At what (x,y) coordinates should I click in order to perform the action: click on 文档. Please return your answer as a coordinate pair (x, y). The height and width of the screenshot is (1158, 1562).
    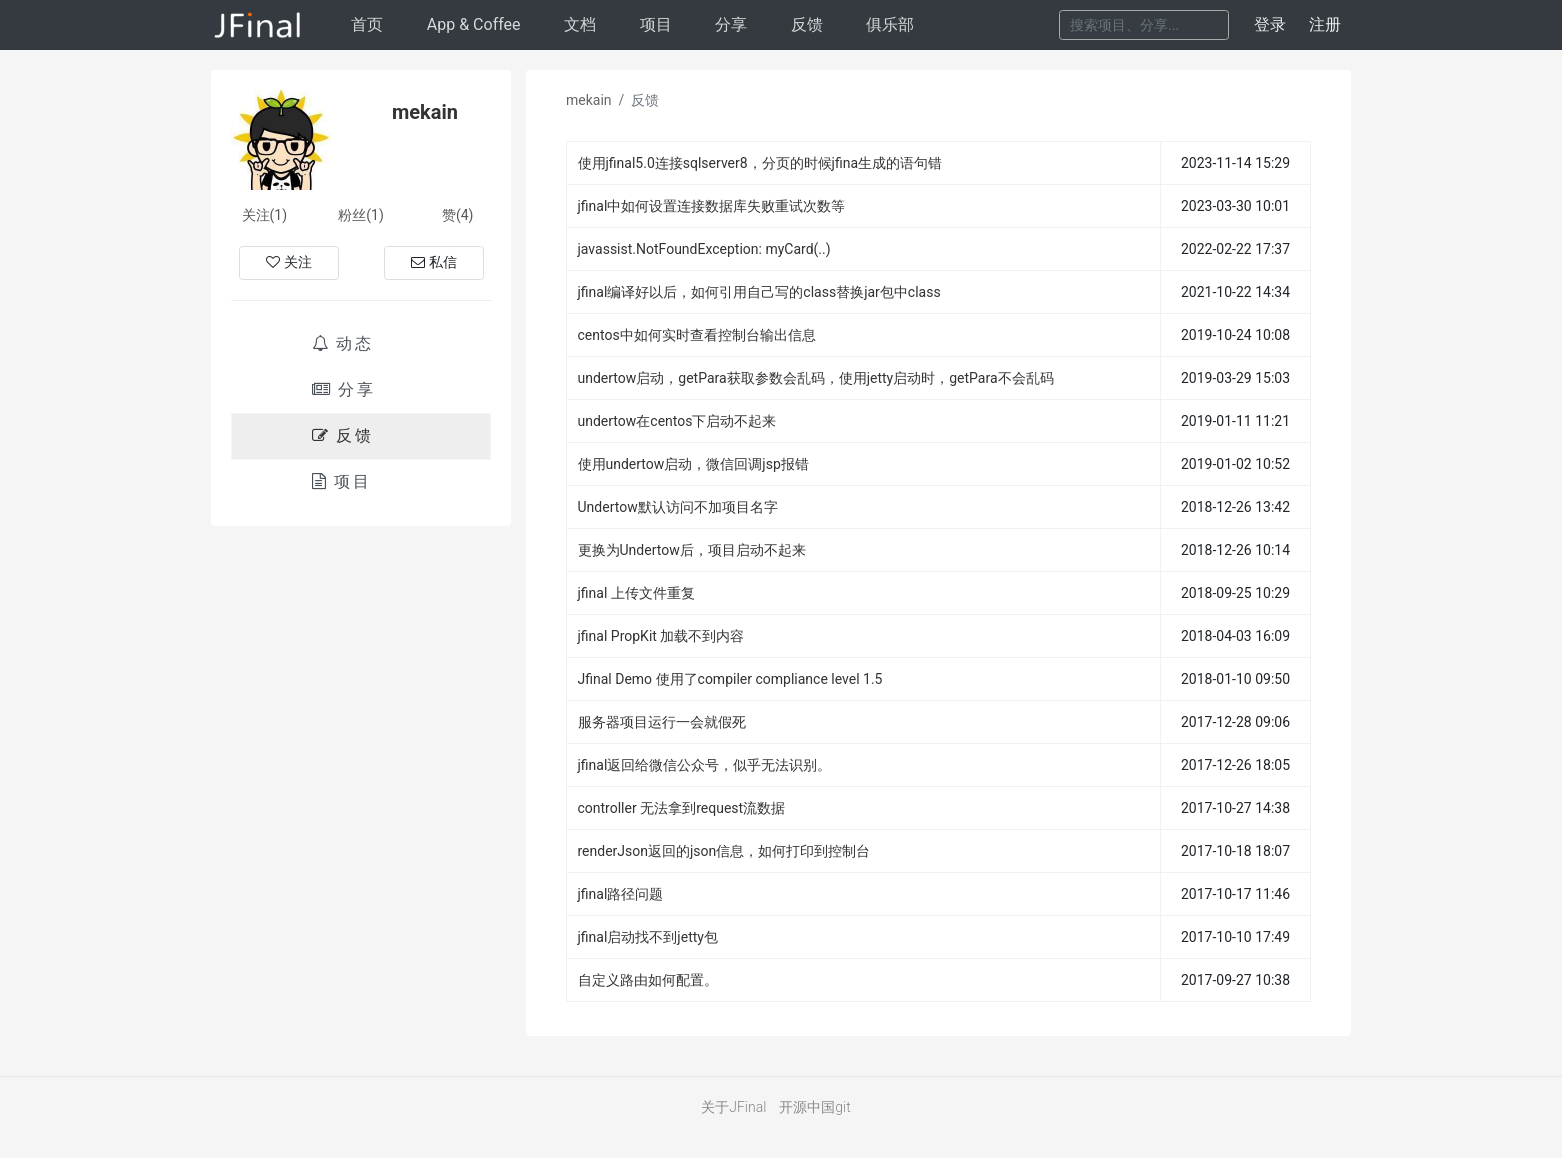
    Looking at the image, I should click on (580, 24).